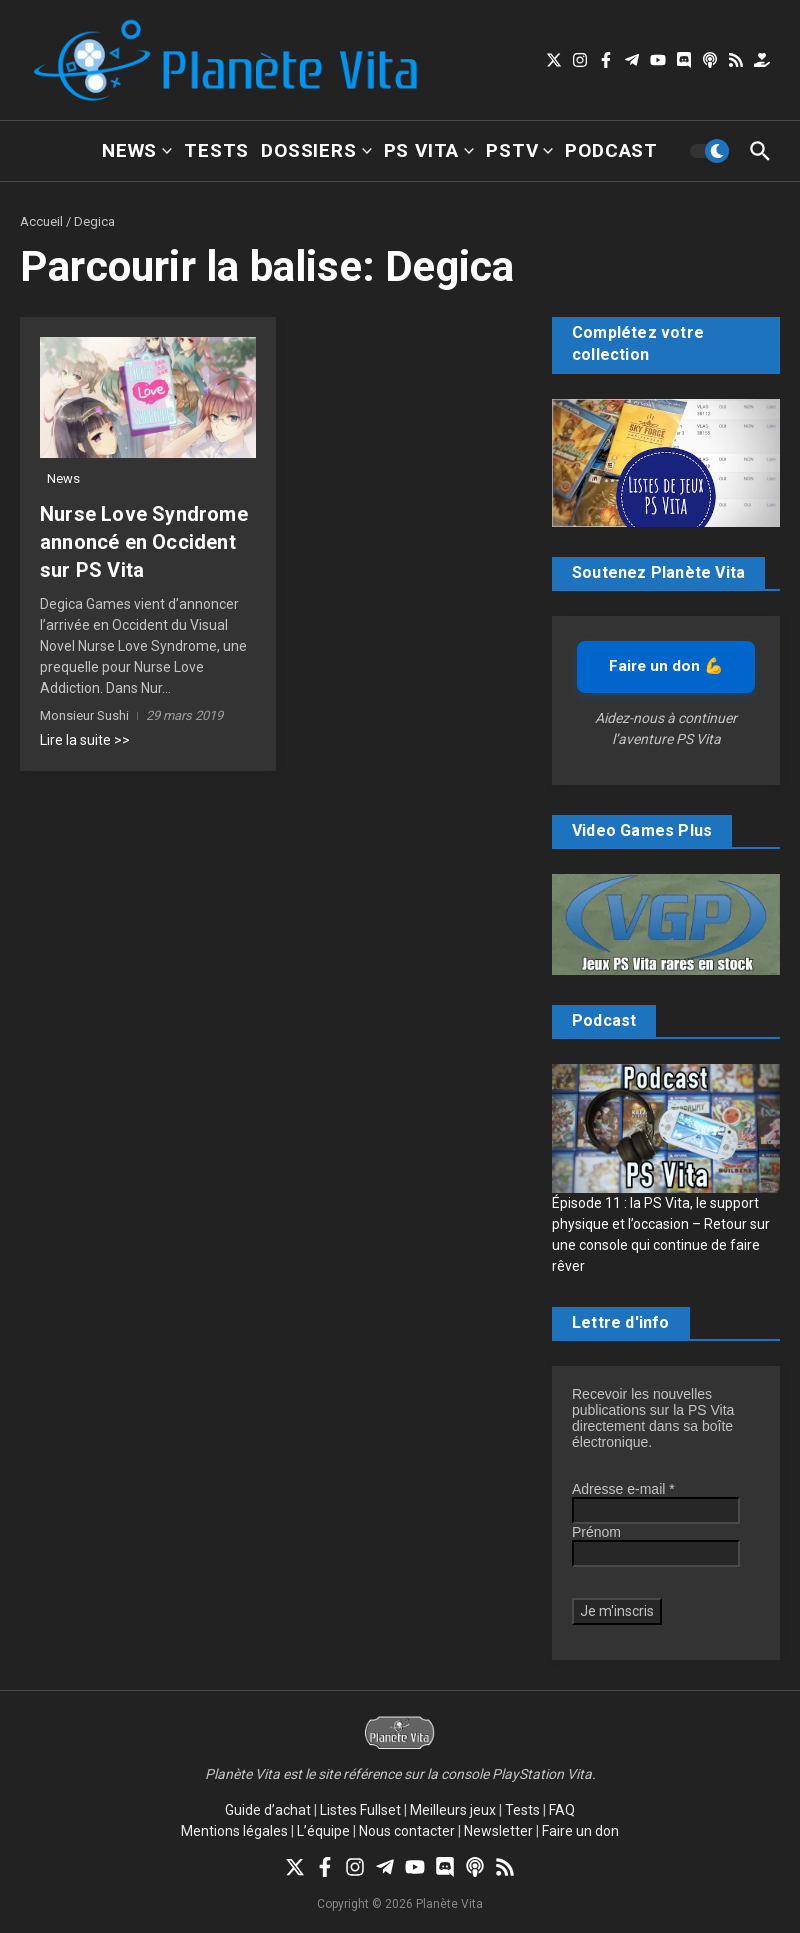 This screenshot has width=800, height=1933. Describe the element at coordinates (216, 150) in the screenshot. I see `Tests` at that location.